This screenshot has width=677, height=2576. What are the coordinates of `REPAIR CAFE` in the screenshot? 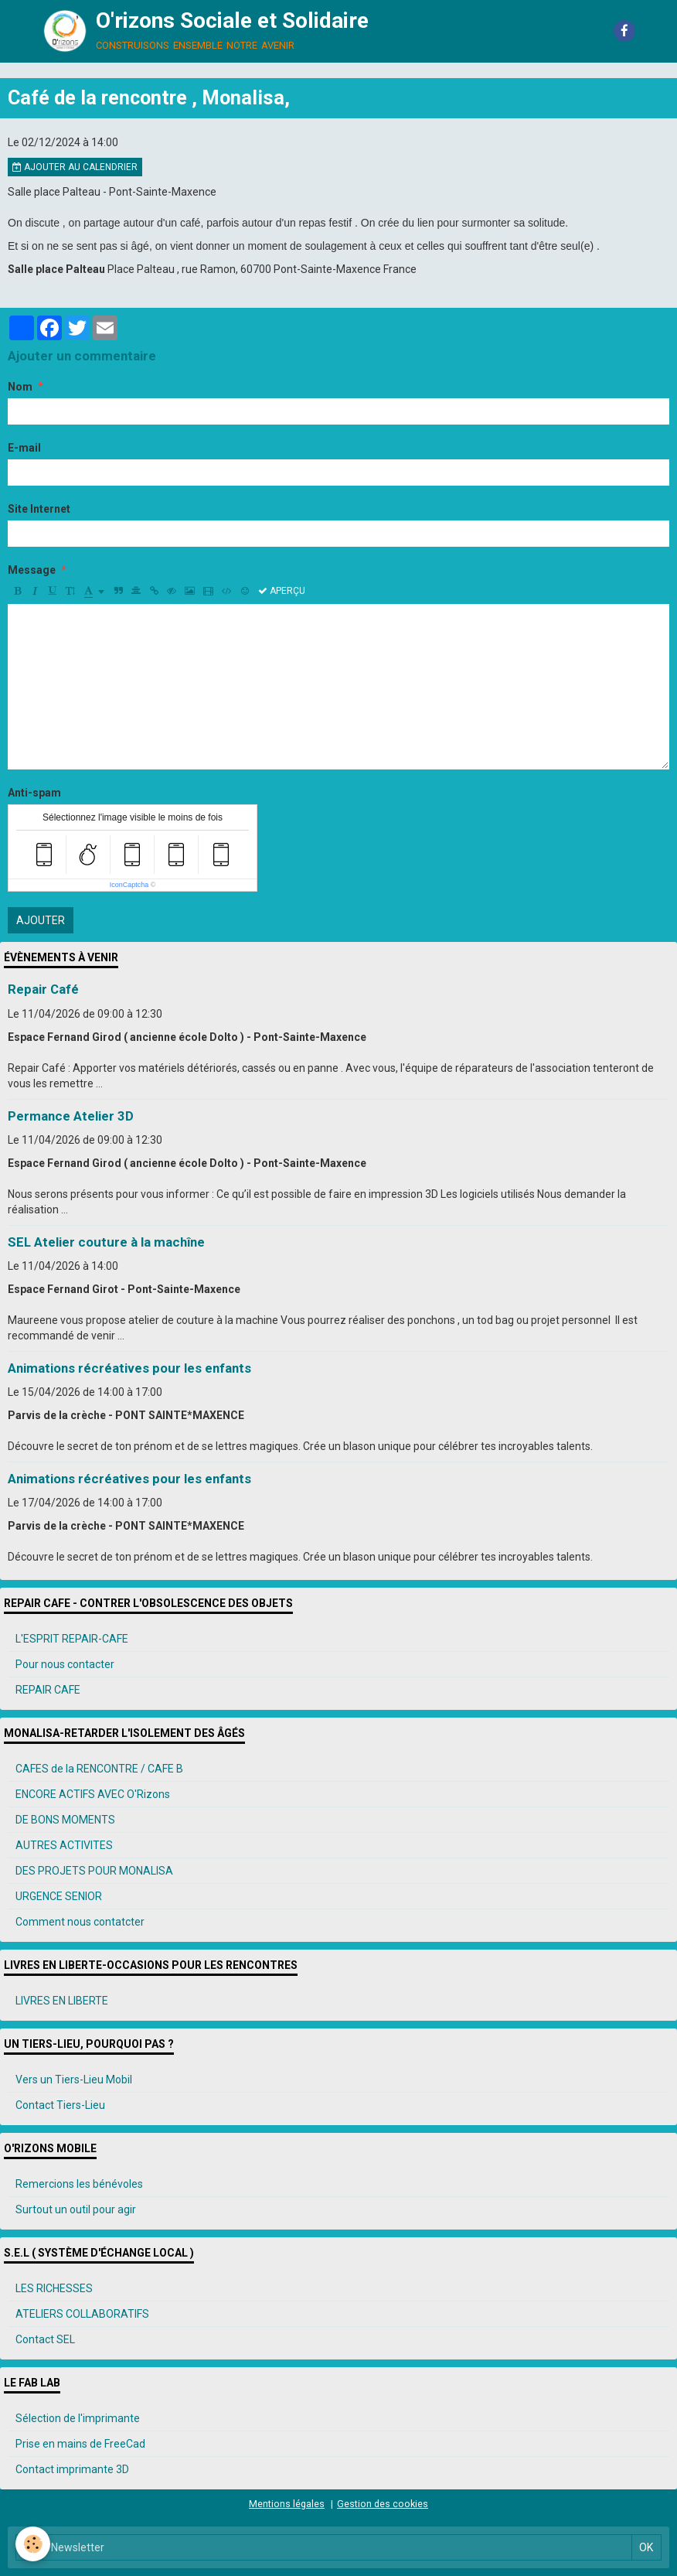 It's located at (47, 1690).